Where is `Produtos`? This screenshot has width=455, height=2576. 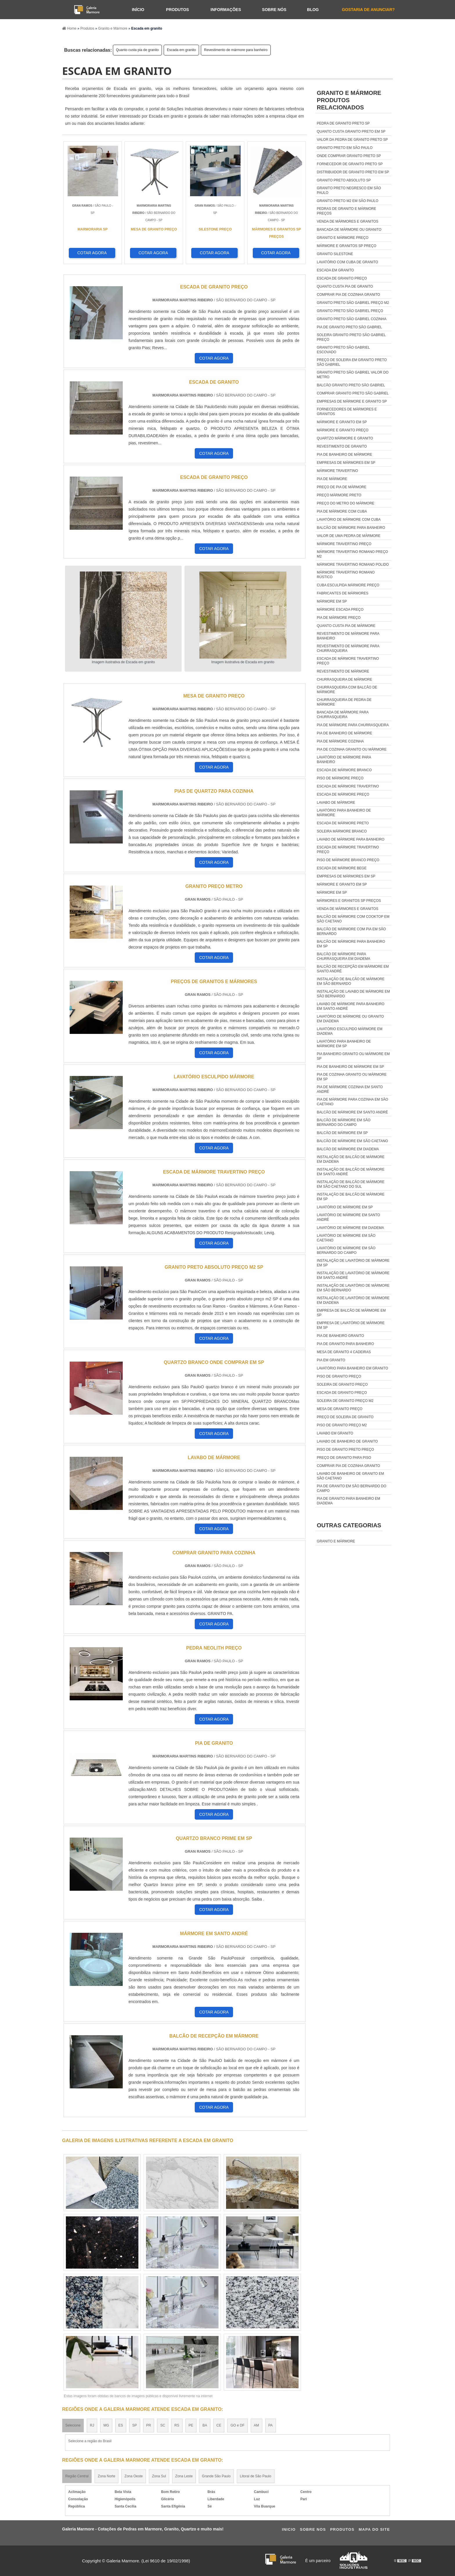
Produtos is located at coordinates (177, 9).